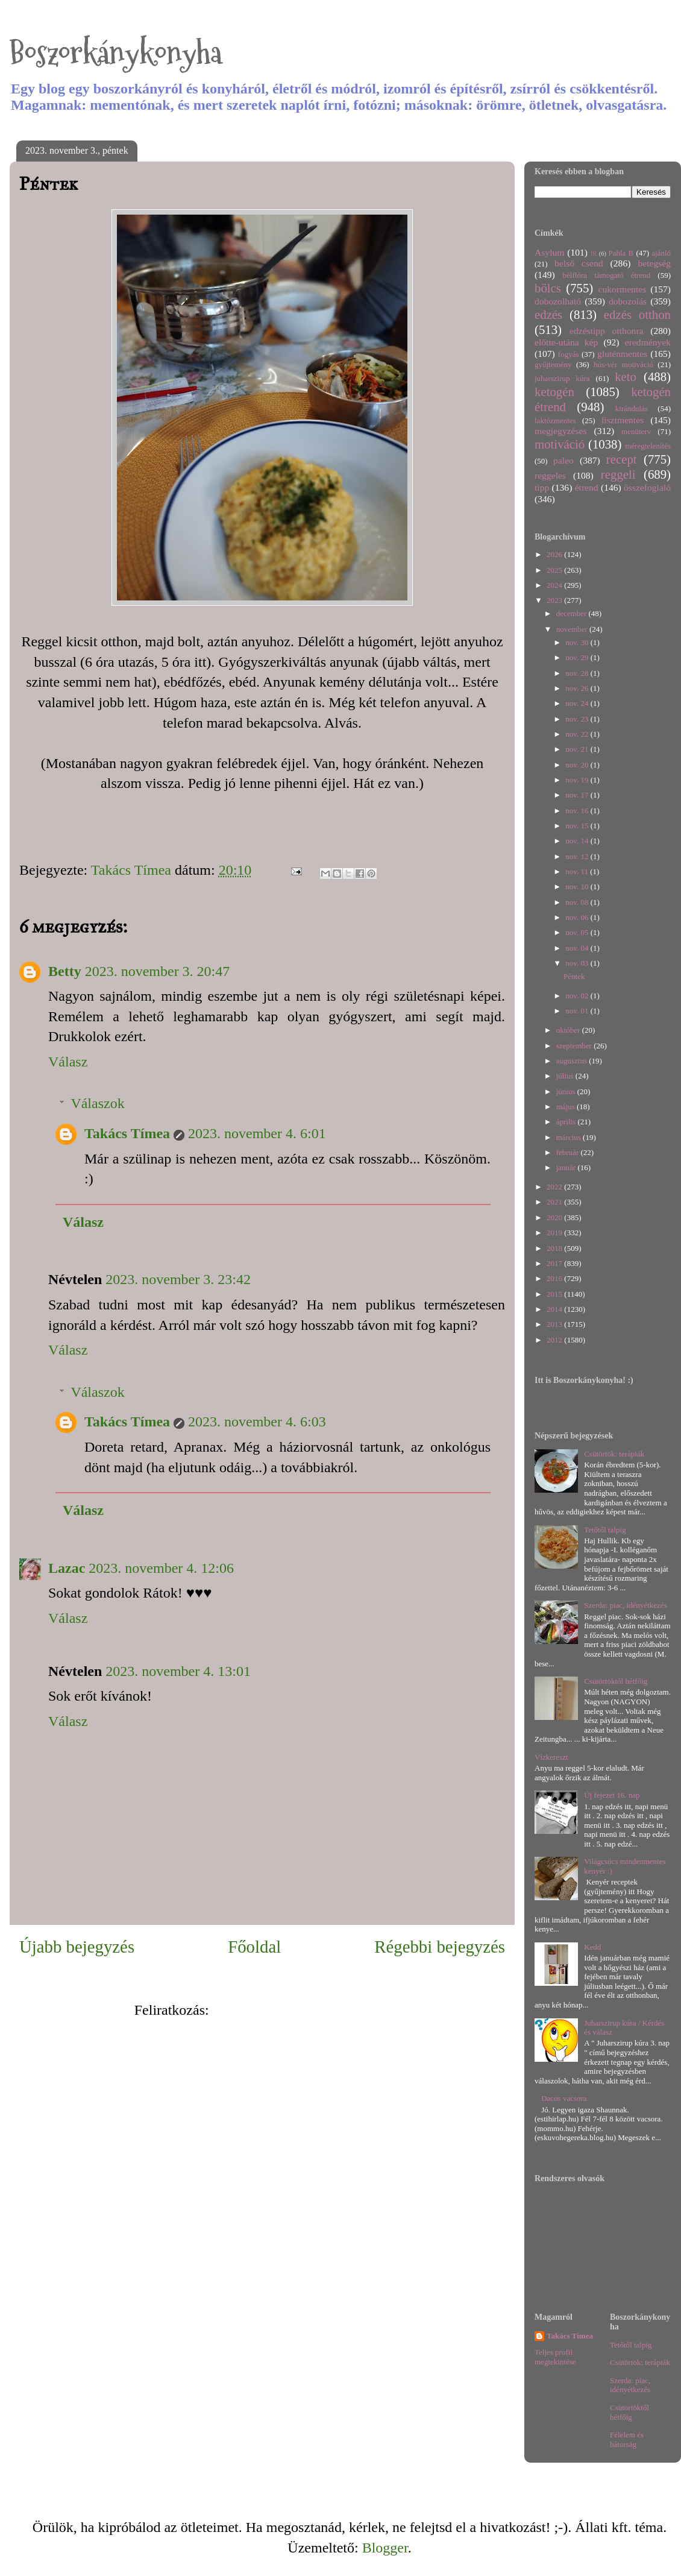 The height and width of the screenshot is (2576, 681). I want to click on 2024, so click(555, 585).